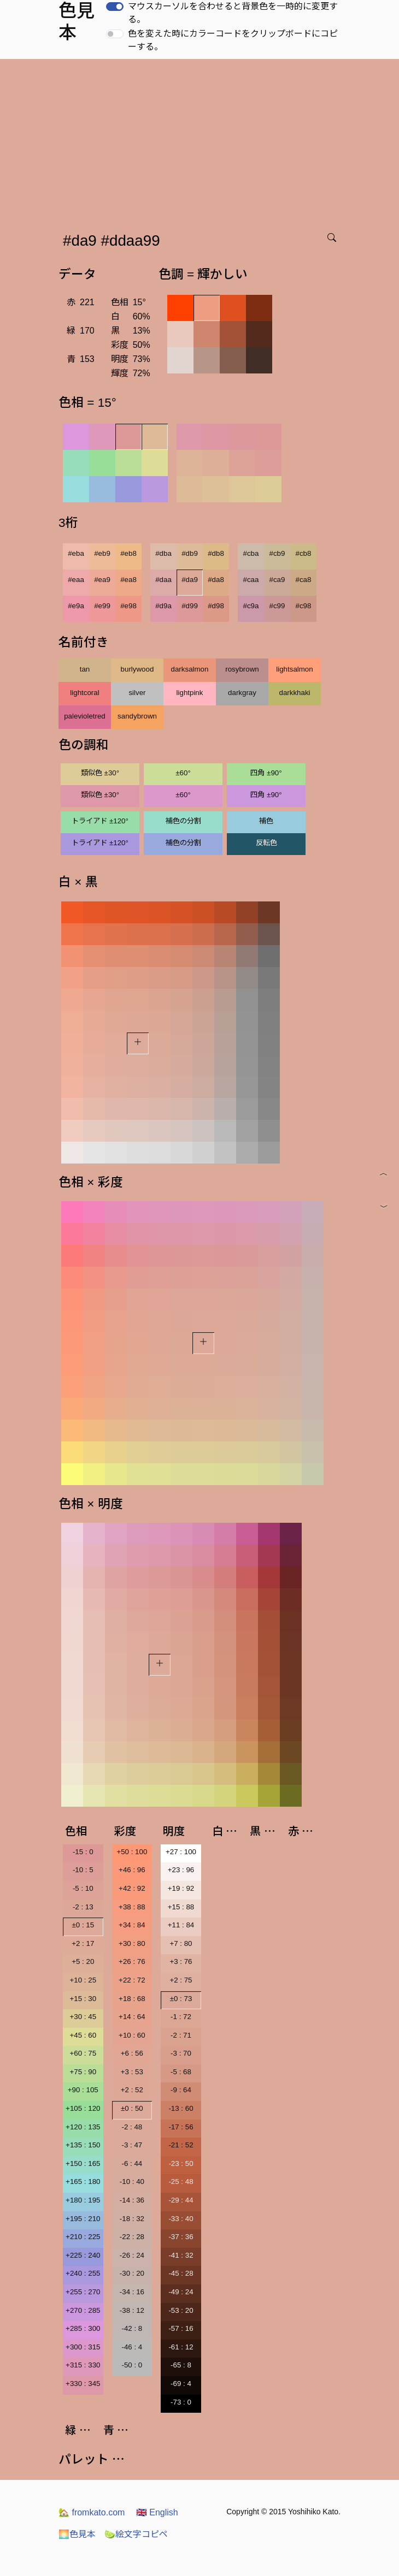 This screenshot has height=2576, width=399. What do you see at coordinates (266, 843) in the screenshot?
I see `反転色` at bounding box center [266, 843].